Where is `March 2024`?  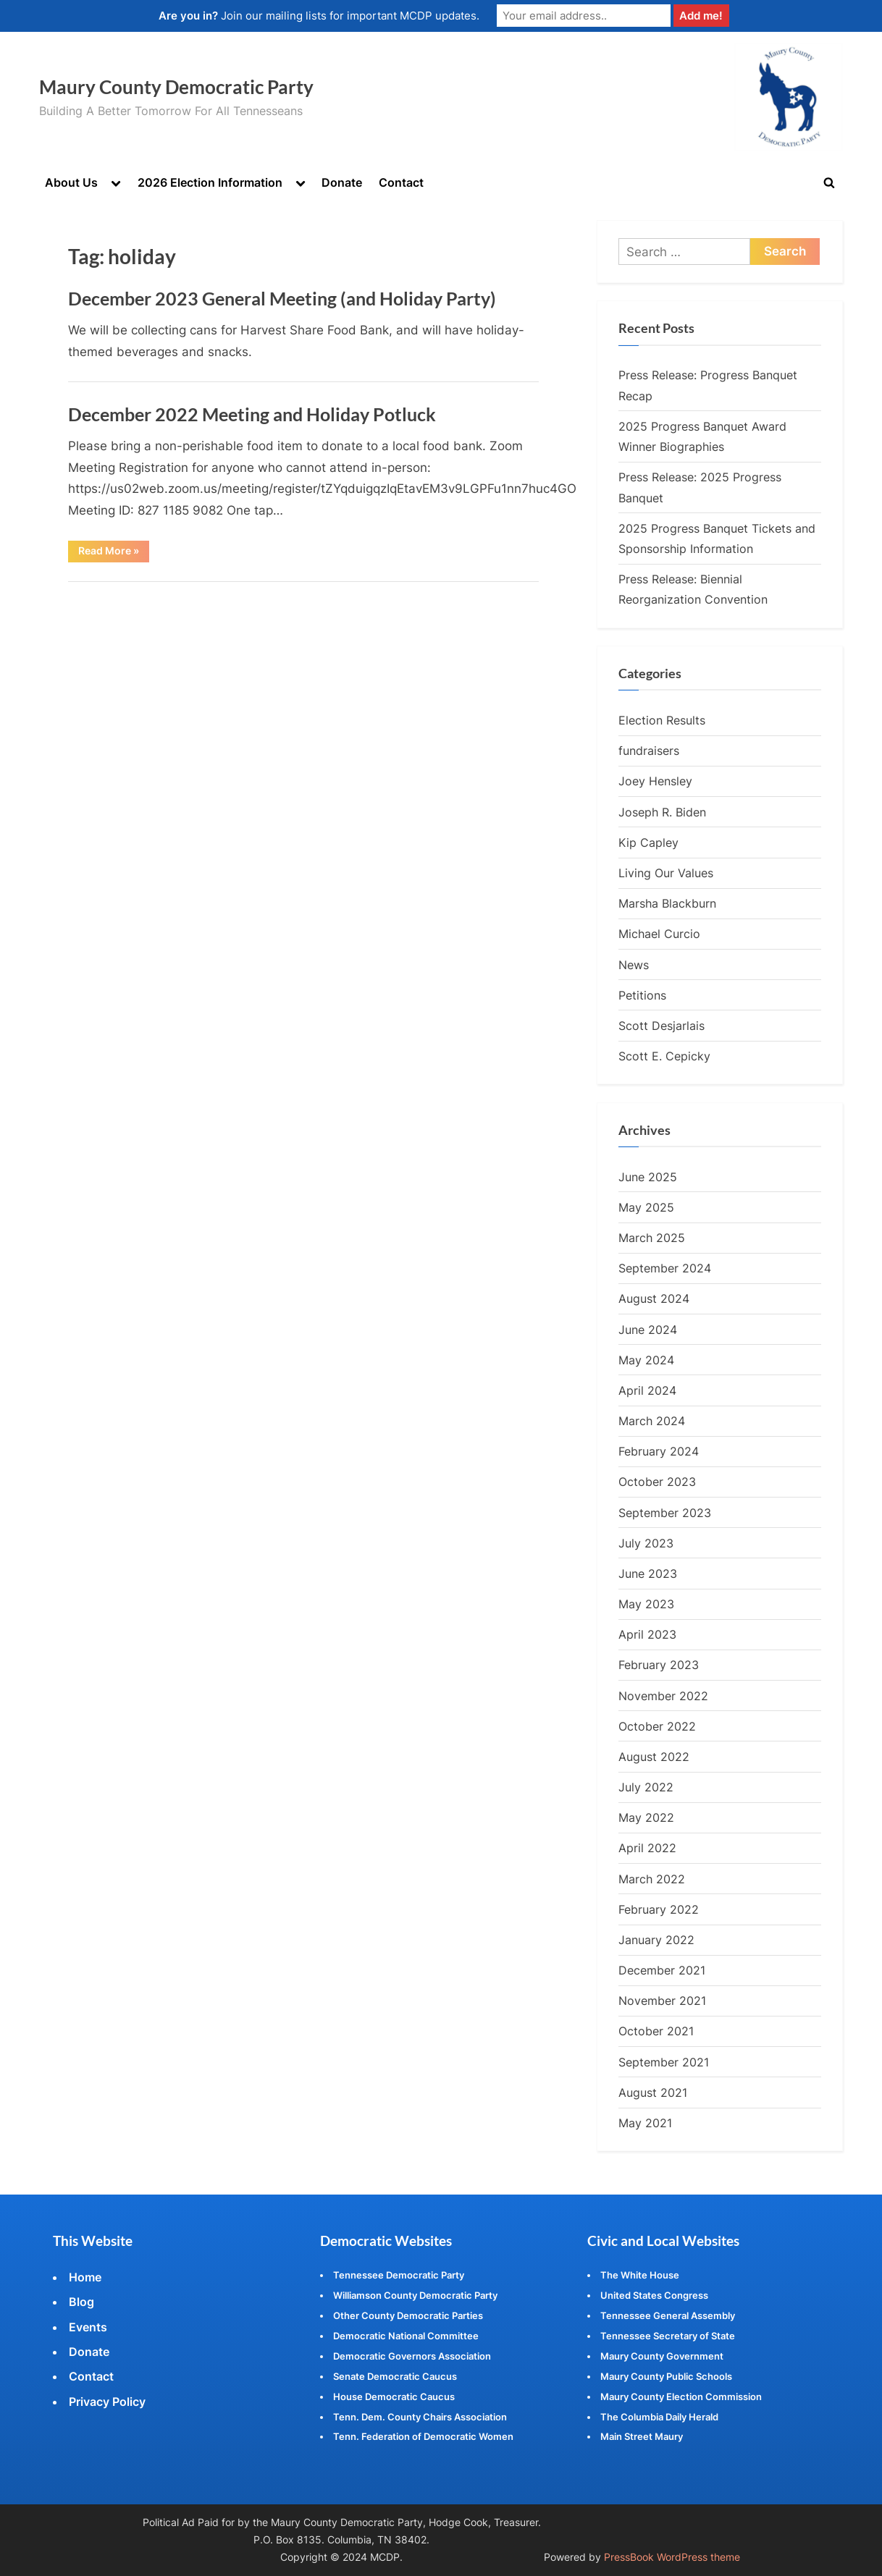 March 2024 is located at coordinates (651, 1421).